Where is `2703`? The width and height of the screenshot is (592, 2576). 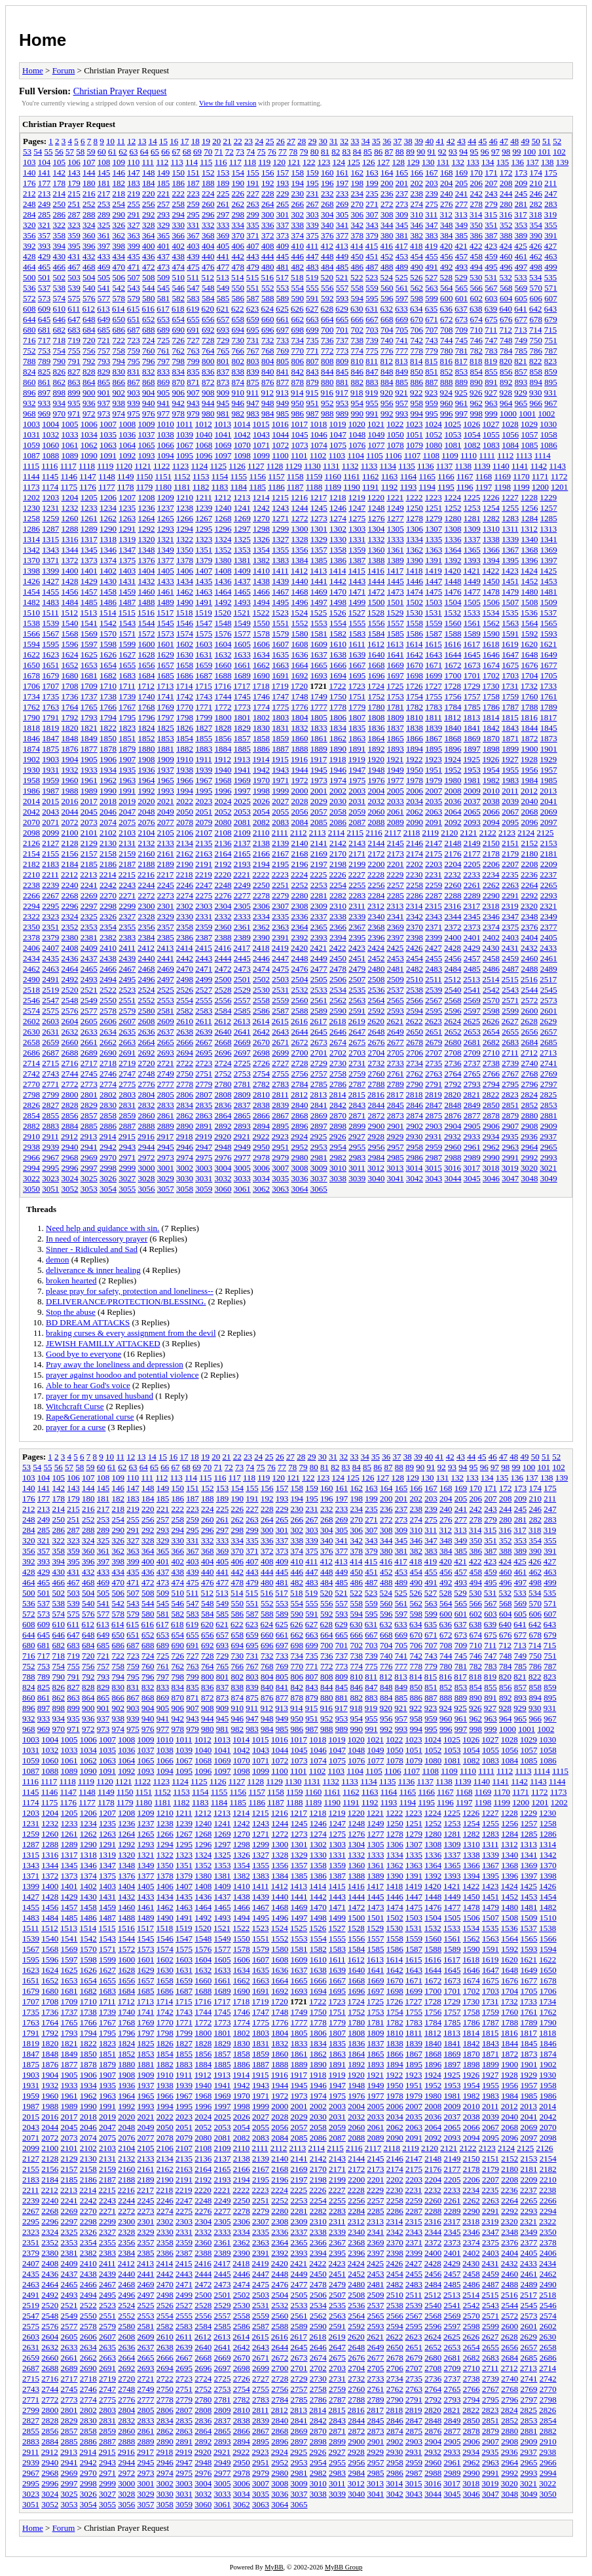 2703 is located at coordinates (356, 1053).